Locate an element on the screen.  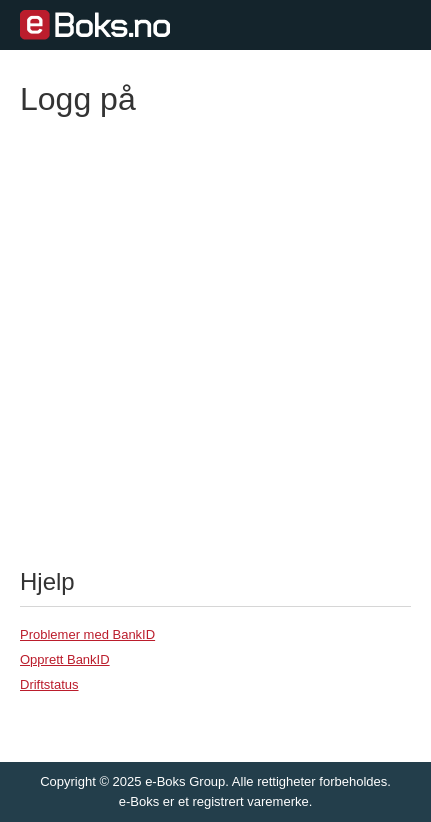
Problemer med BankID is located at coordinates (87, 634).